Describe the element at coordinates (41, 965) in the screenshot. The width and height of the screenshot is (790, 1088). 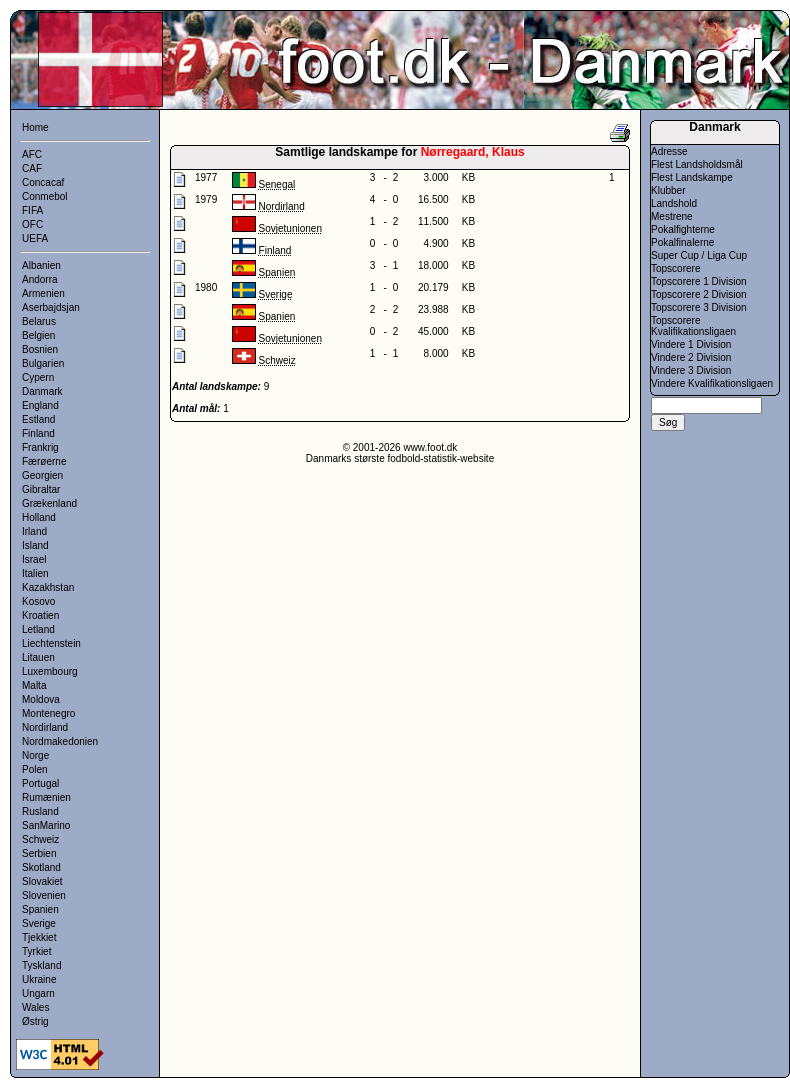
I see `Tyskland` at that location.